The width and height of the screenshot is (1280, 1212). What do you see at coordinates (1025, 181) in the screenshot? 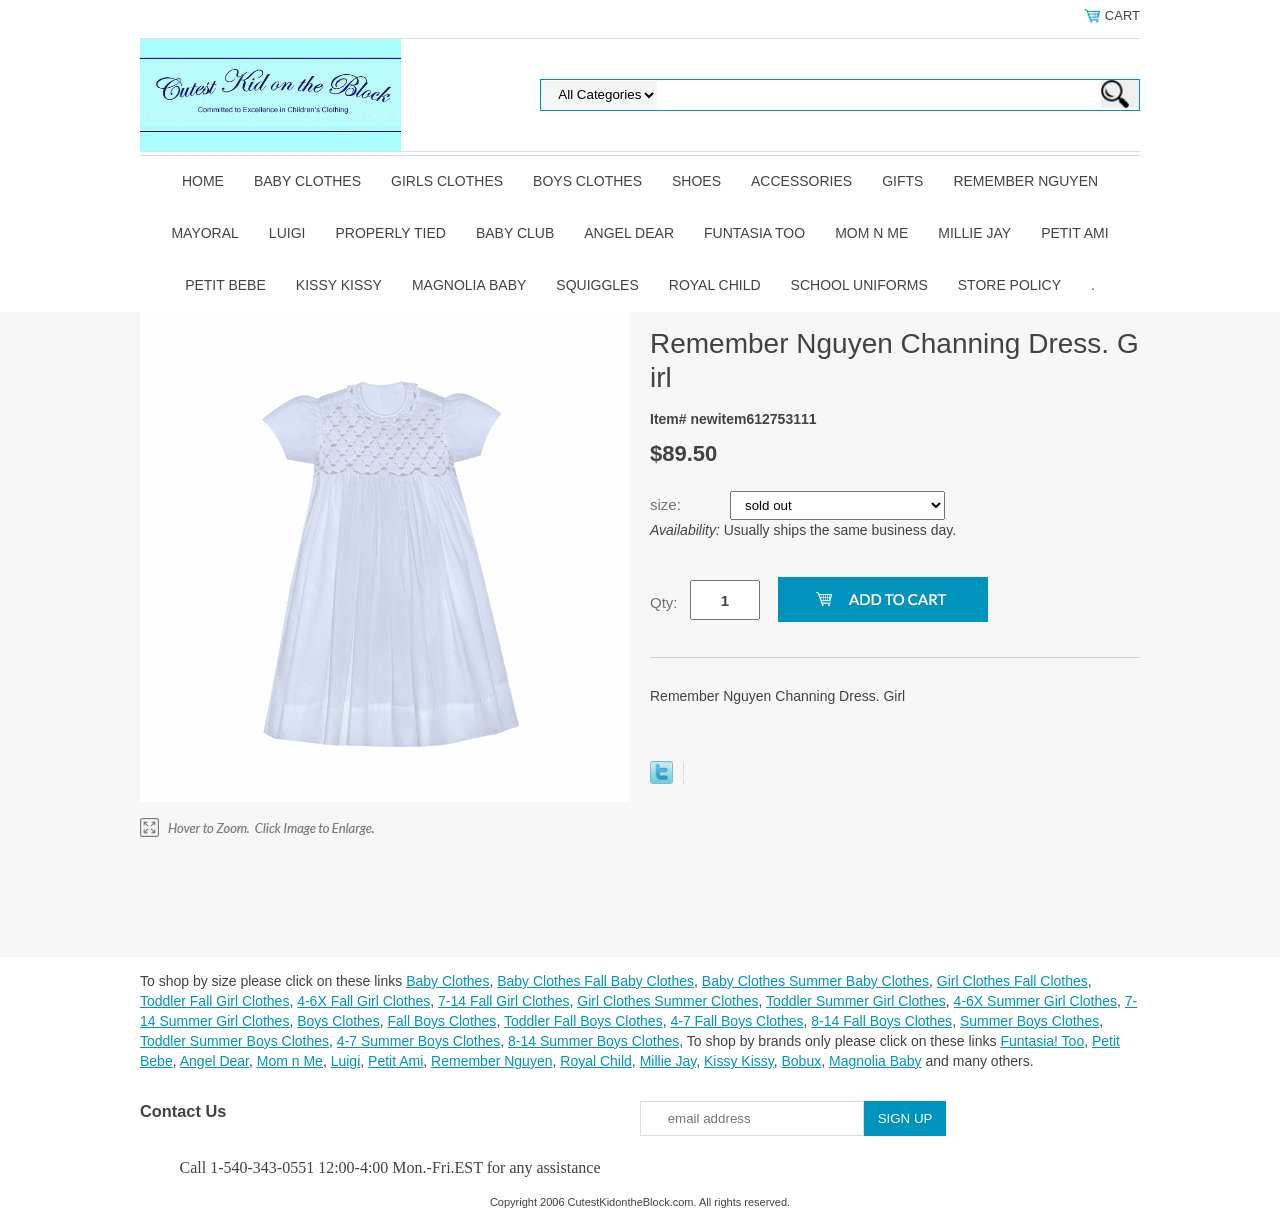
I see `Remember Nguyen` at bounding box center [1025, 181].